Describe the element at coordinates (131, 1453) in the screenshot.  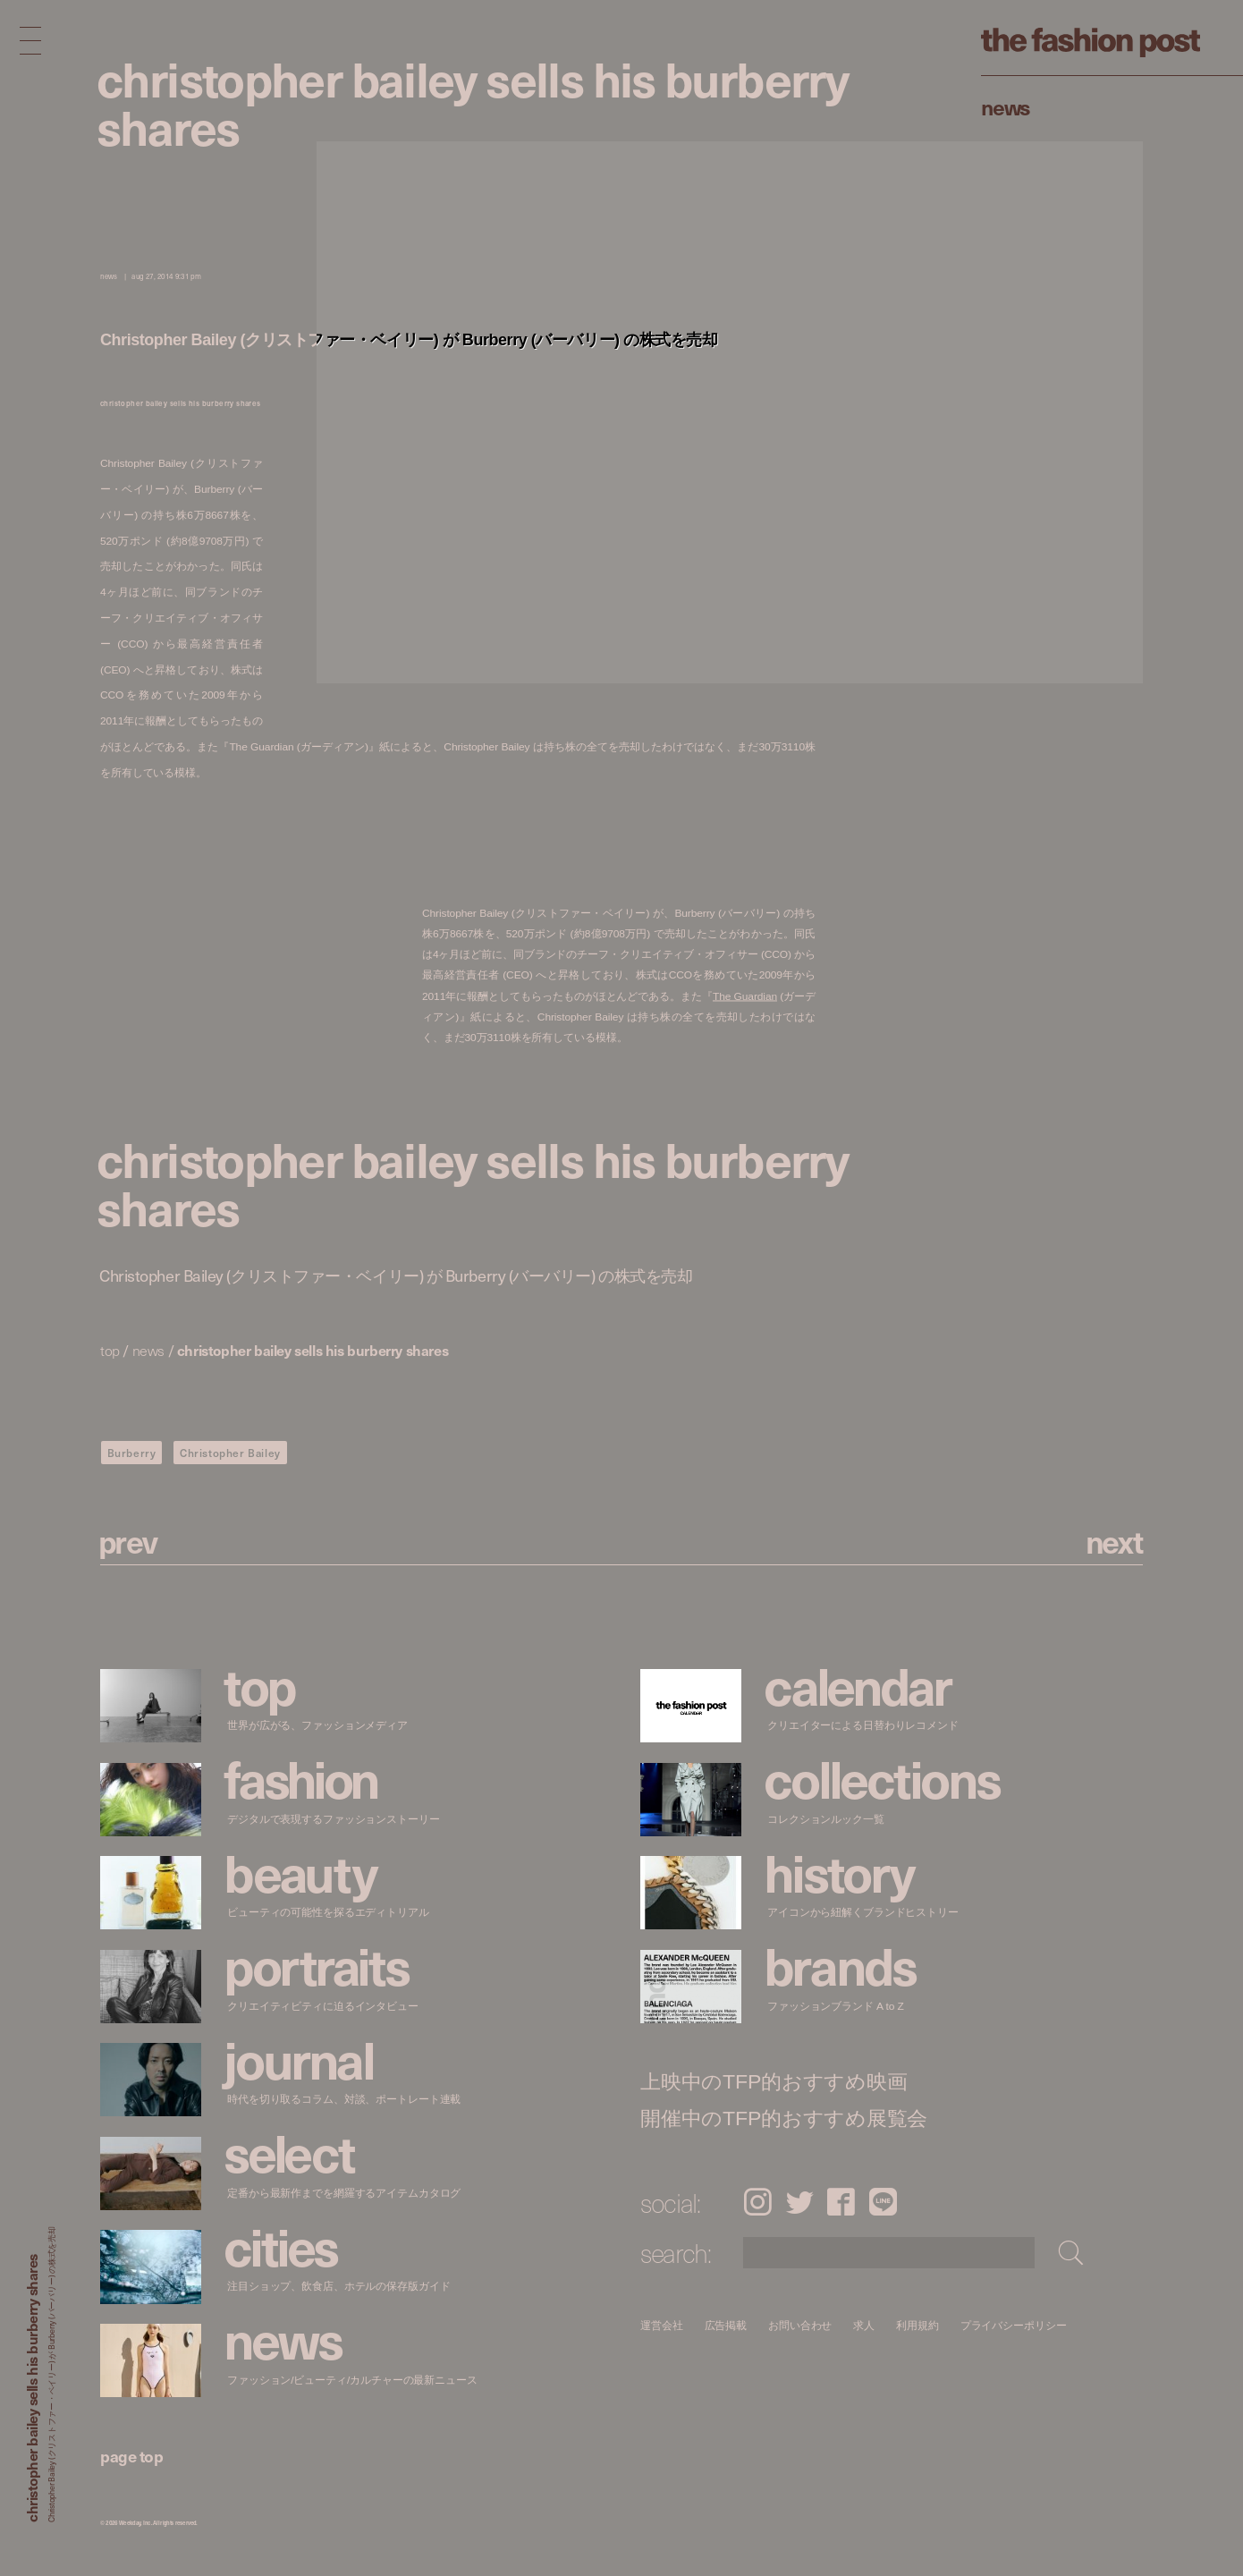
I see `Burberry` at that location.